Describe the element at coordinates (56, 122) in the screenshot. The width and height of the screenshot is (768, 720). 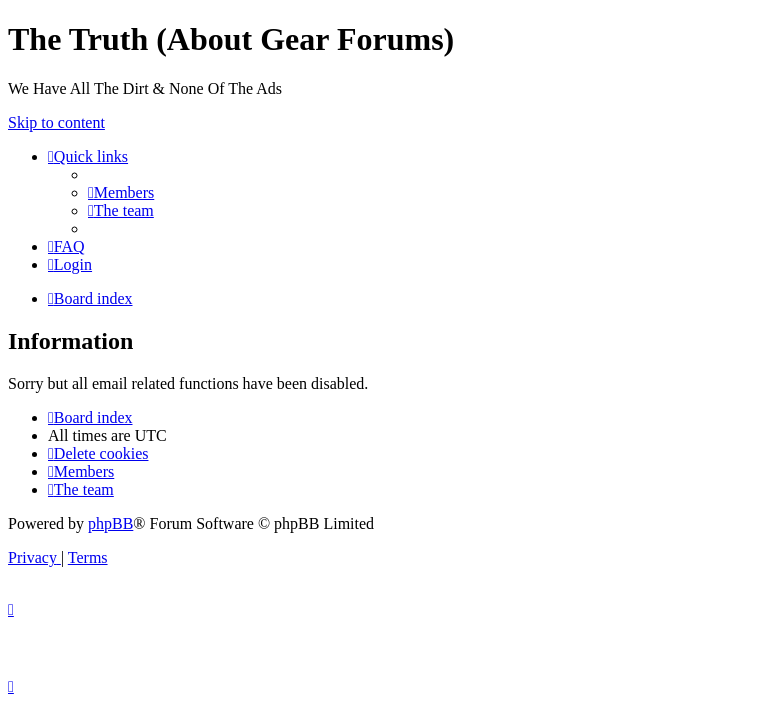
I see `Skip to content` at that location.